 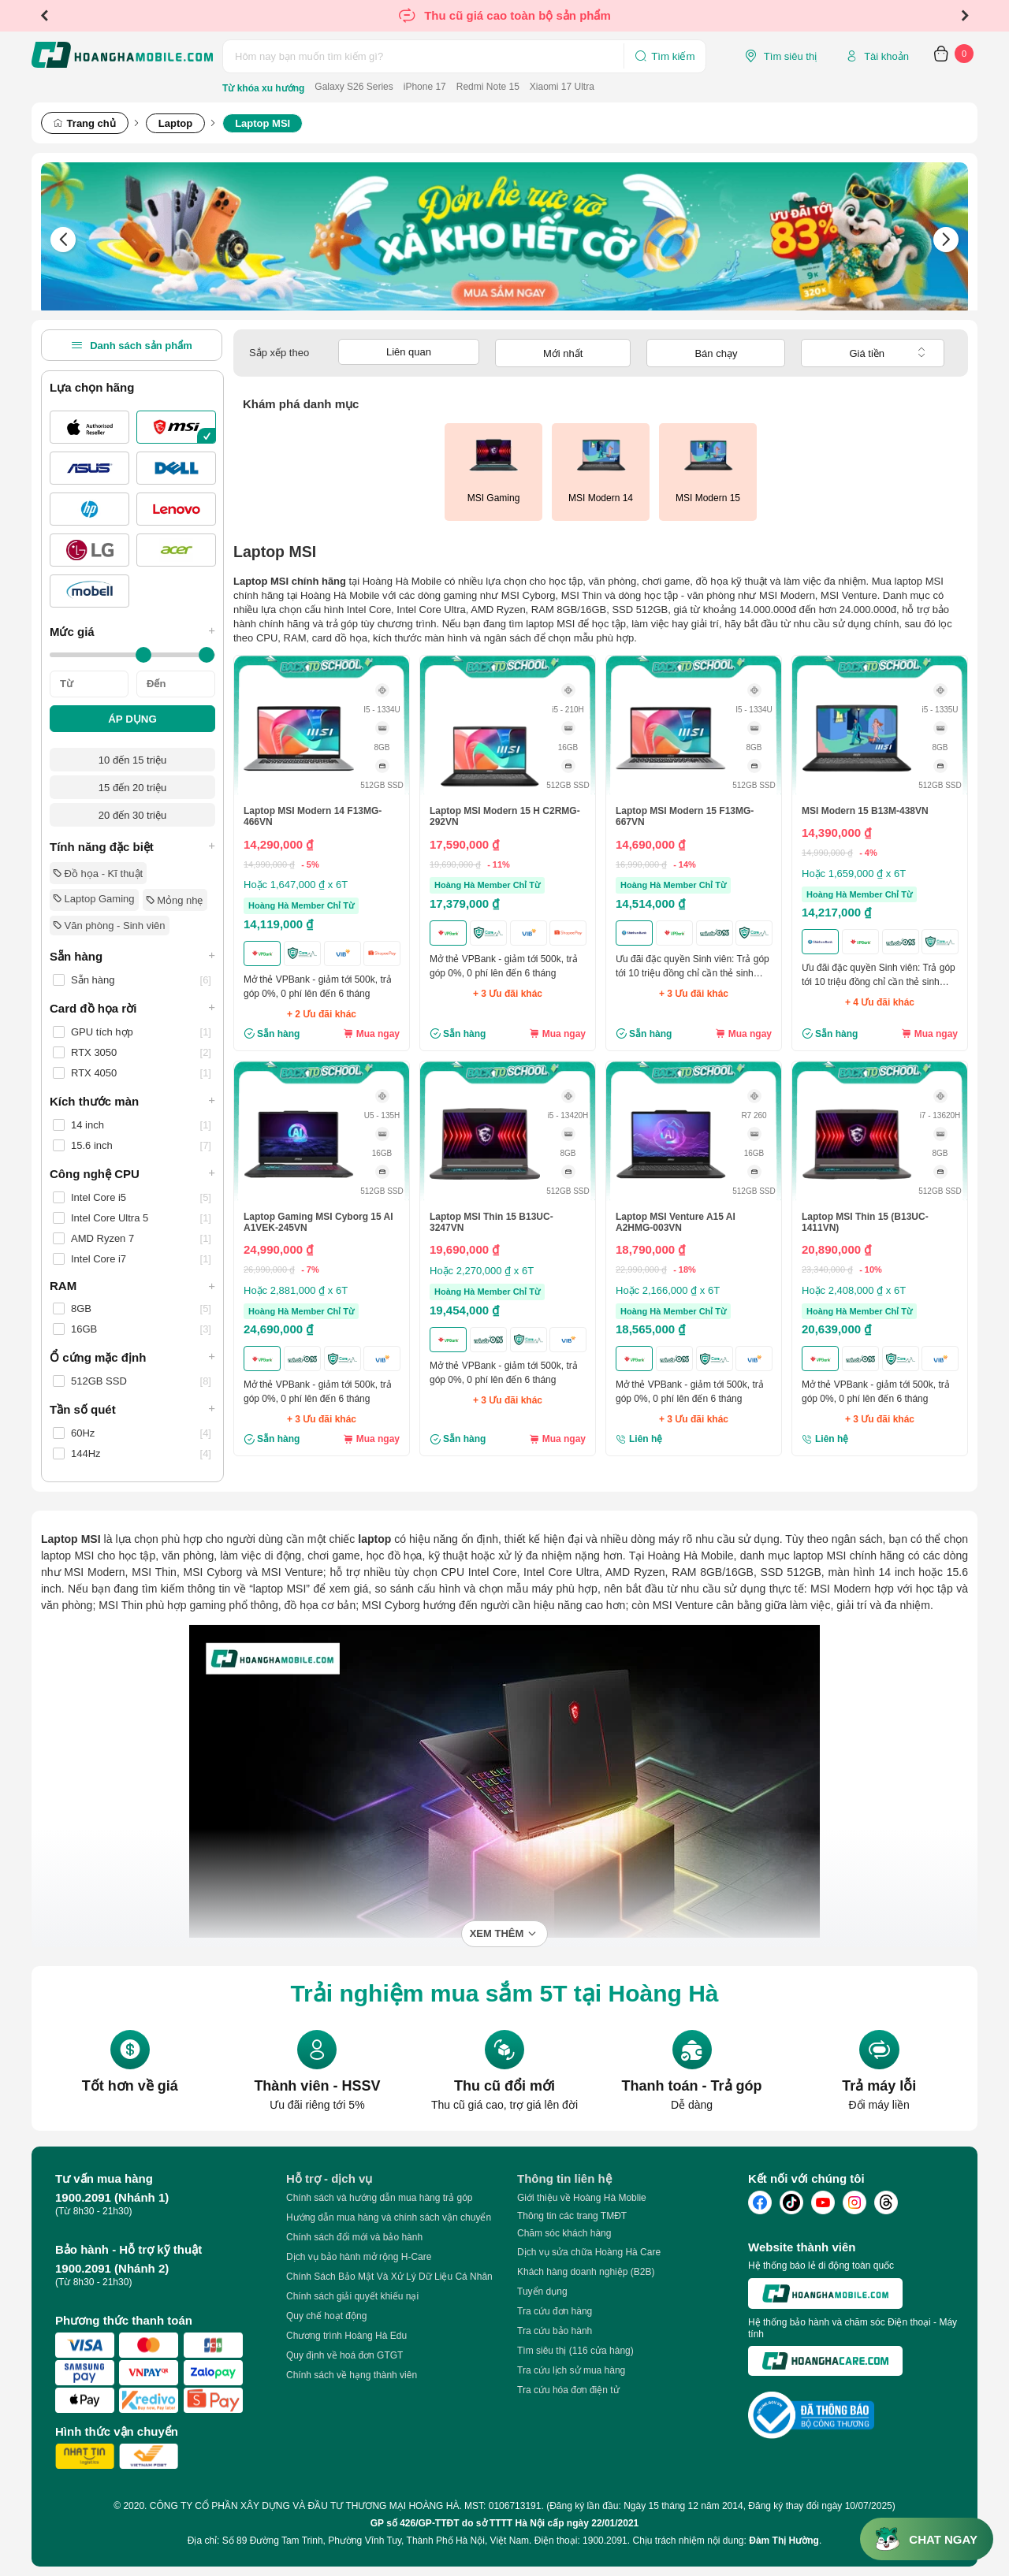 I want to click on Mỏng nhẹ, so click(x=175, y=900).